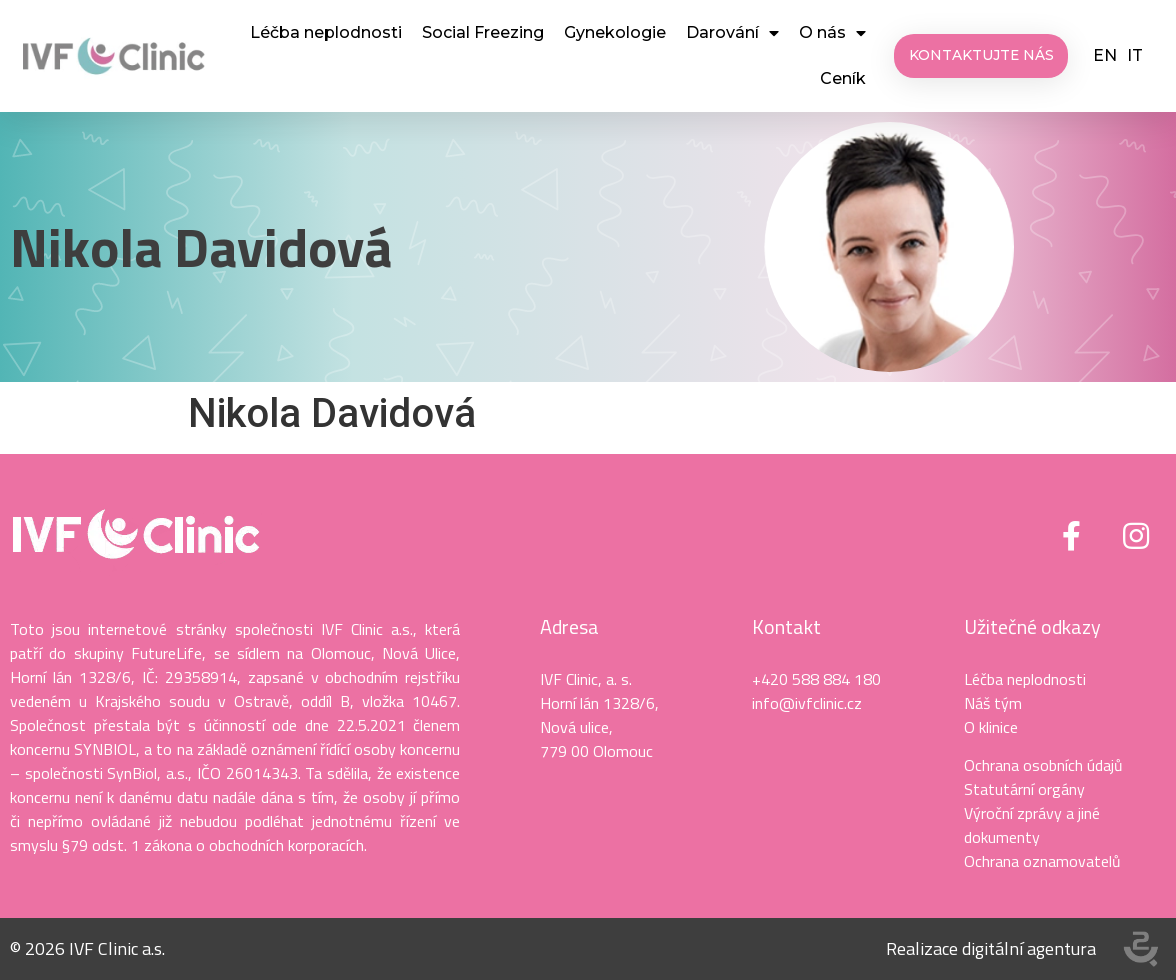  I want to click on digitální agentura, so click(1029, 948).